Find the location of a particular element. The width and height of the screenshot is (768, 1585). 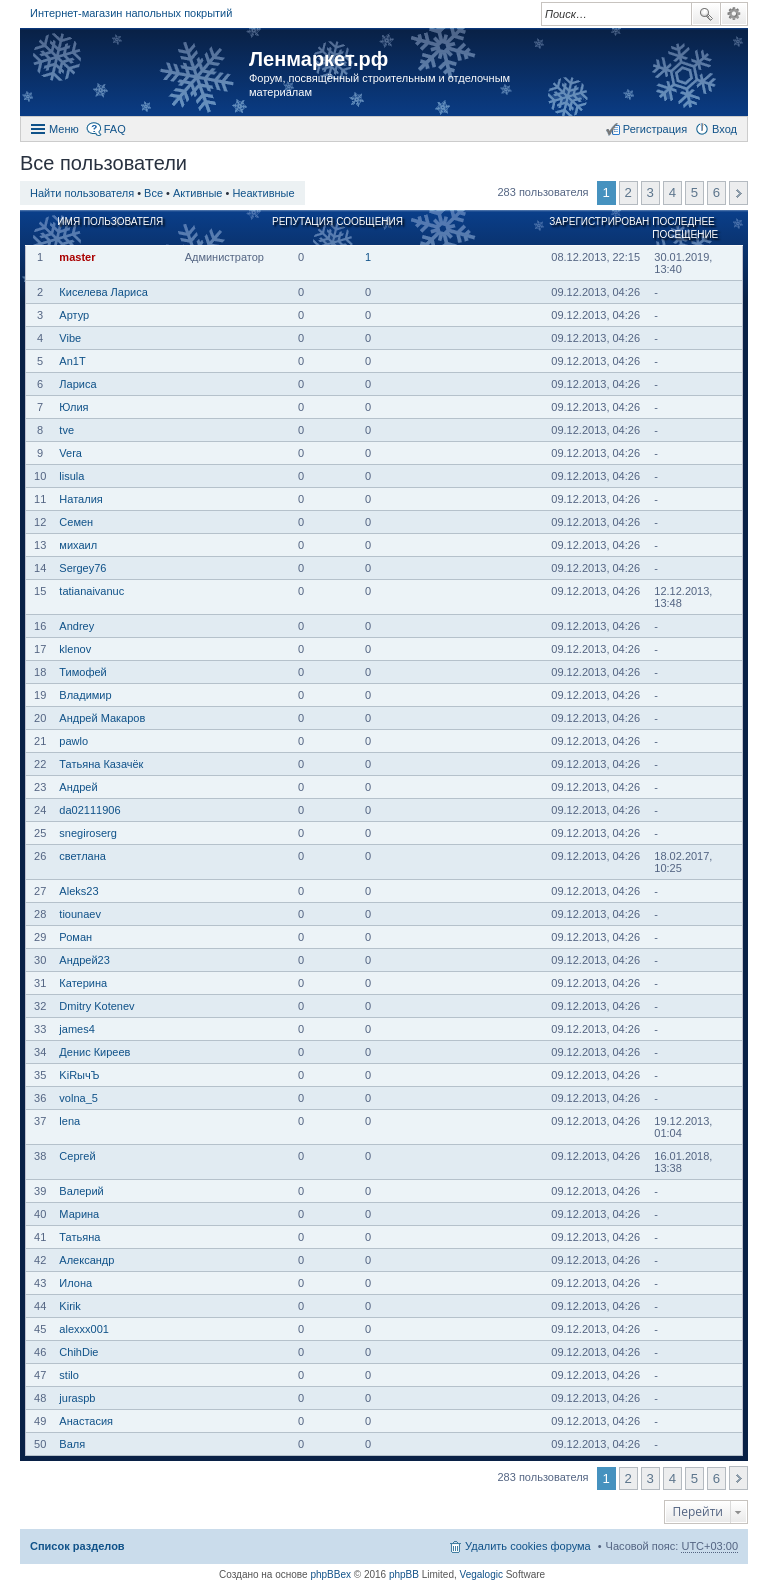

tve is located at coordinates (66, 430).